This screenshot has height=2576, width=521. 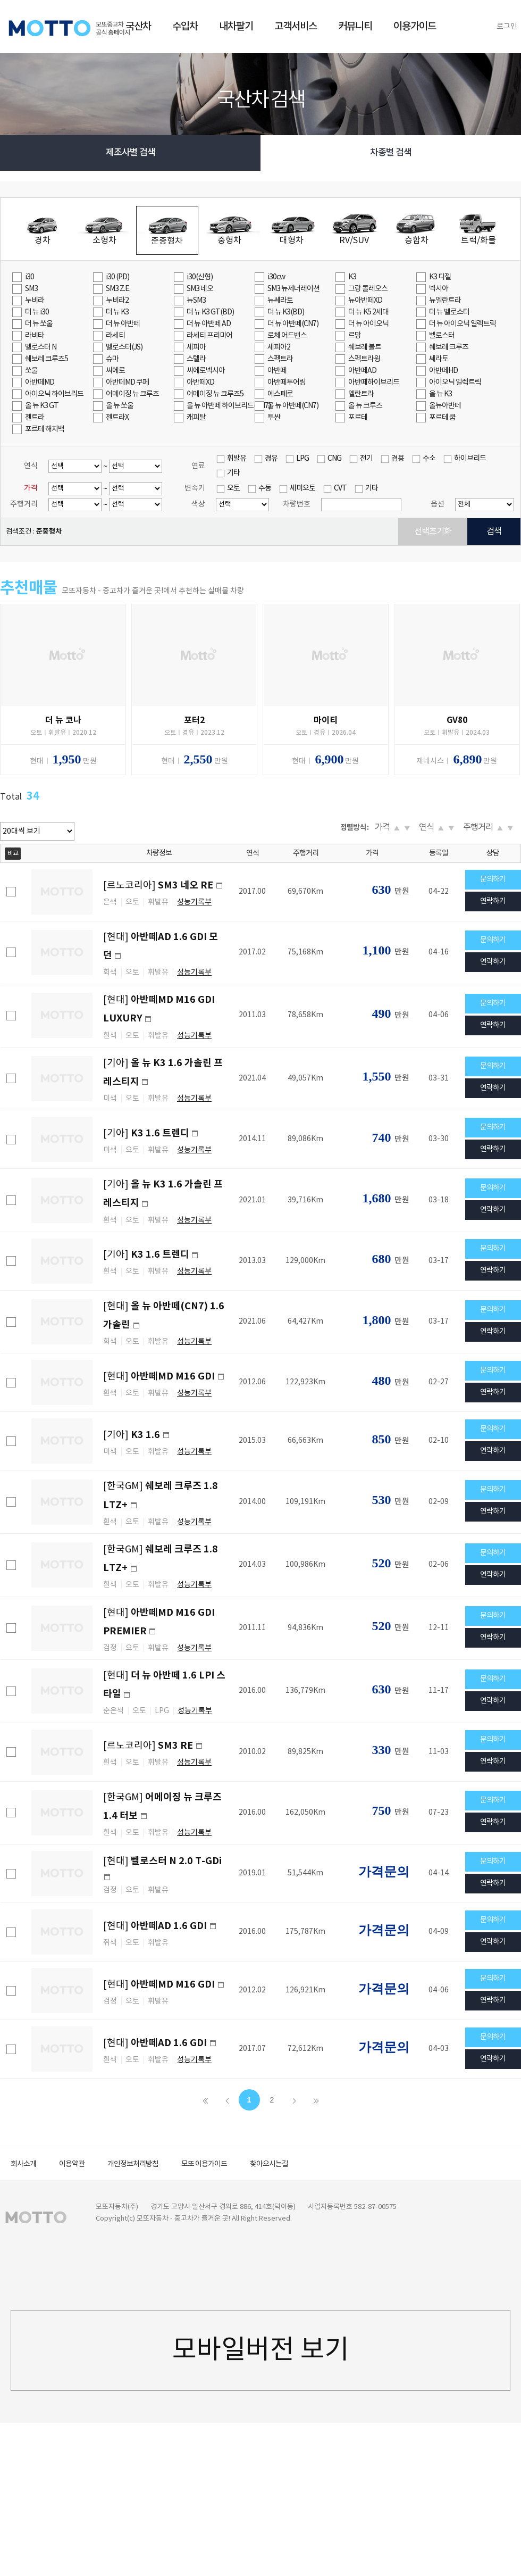 What do you see at coordinates (292, 406) in the screenshot?
I see `올 뉴 아반떼(CN7)` at bounding box center [292, 406].